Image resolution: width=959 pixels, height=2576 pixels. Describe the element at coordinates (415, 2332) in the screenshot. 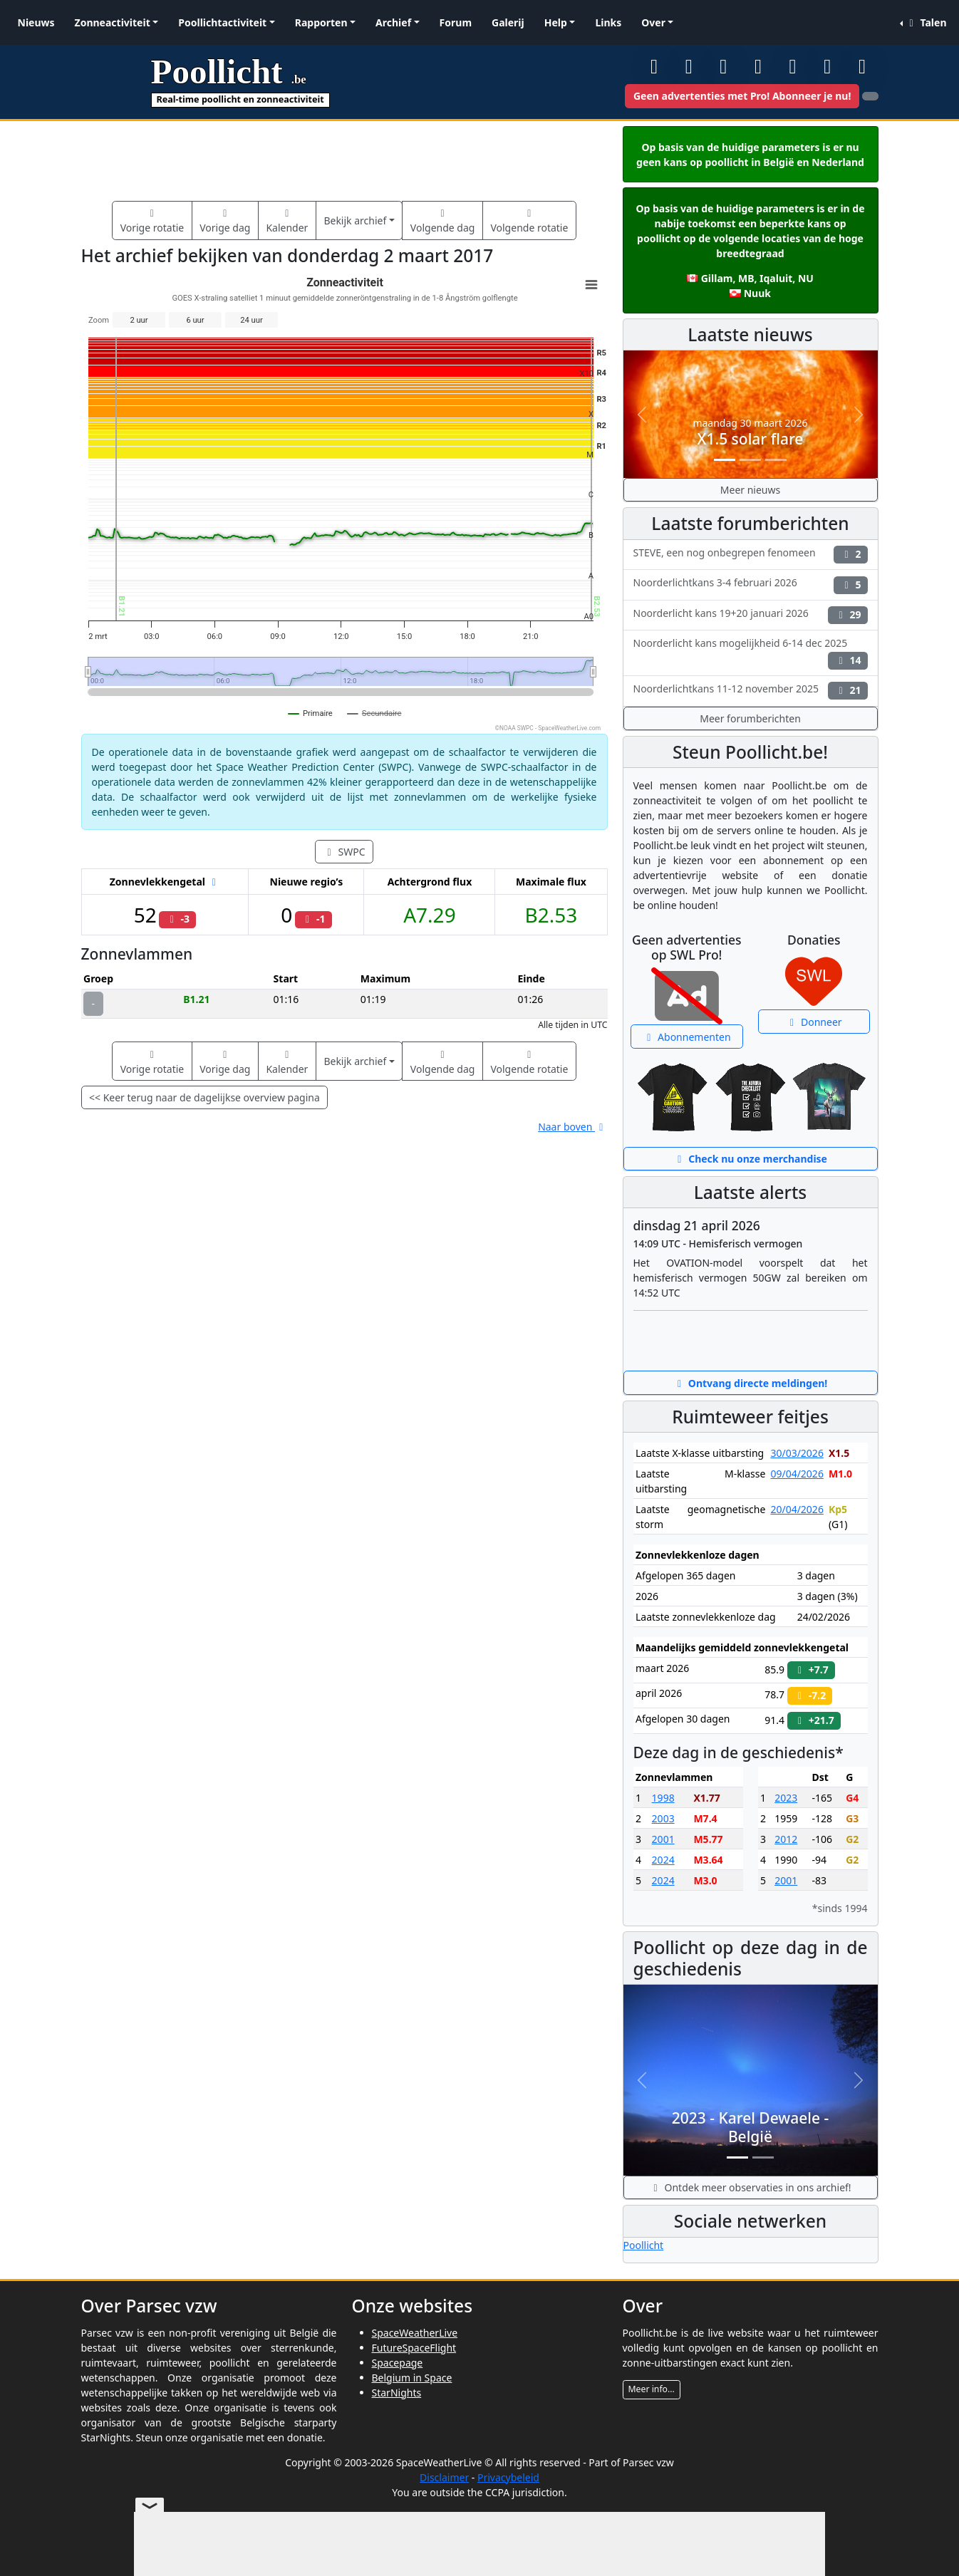

I see `SpaceWeatherLive` at that location.